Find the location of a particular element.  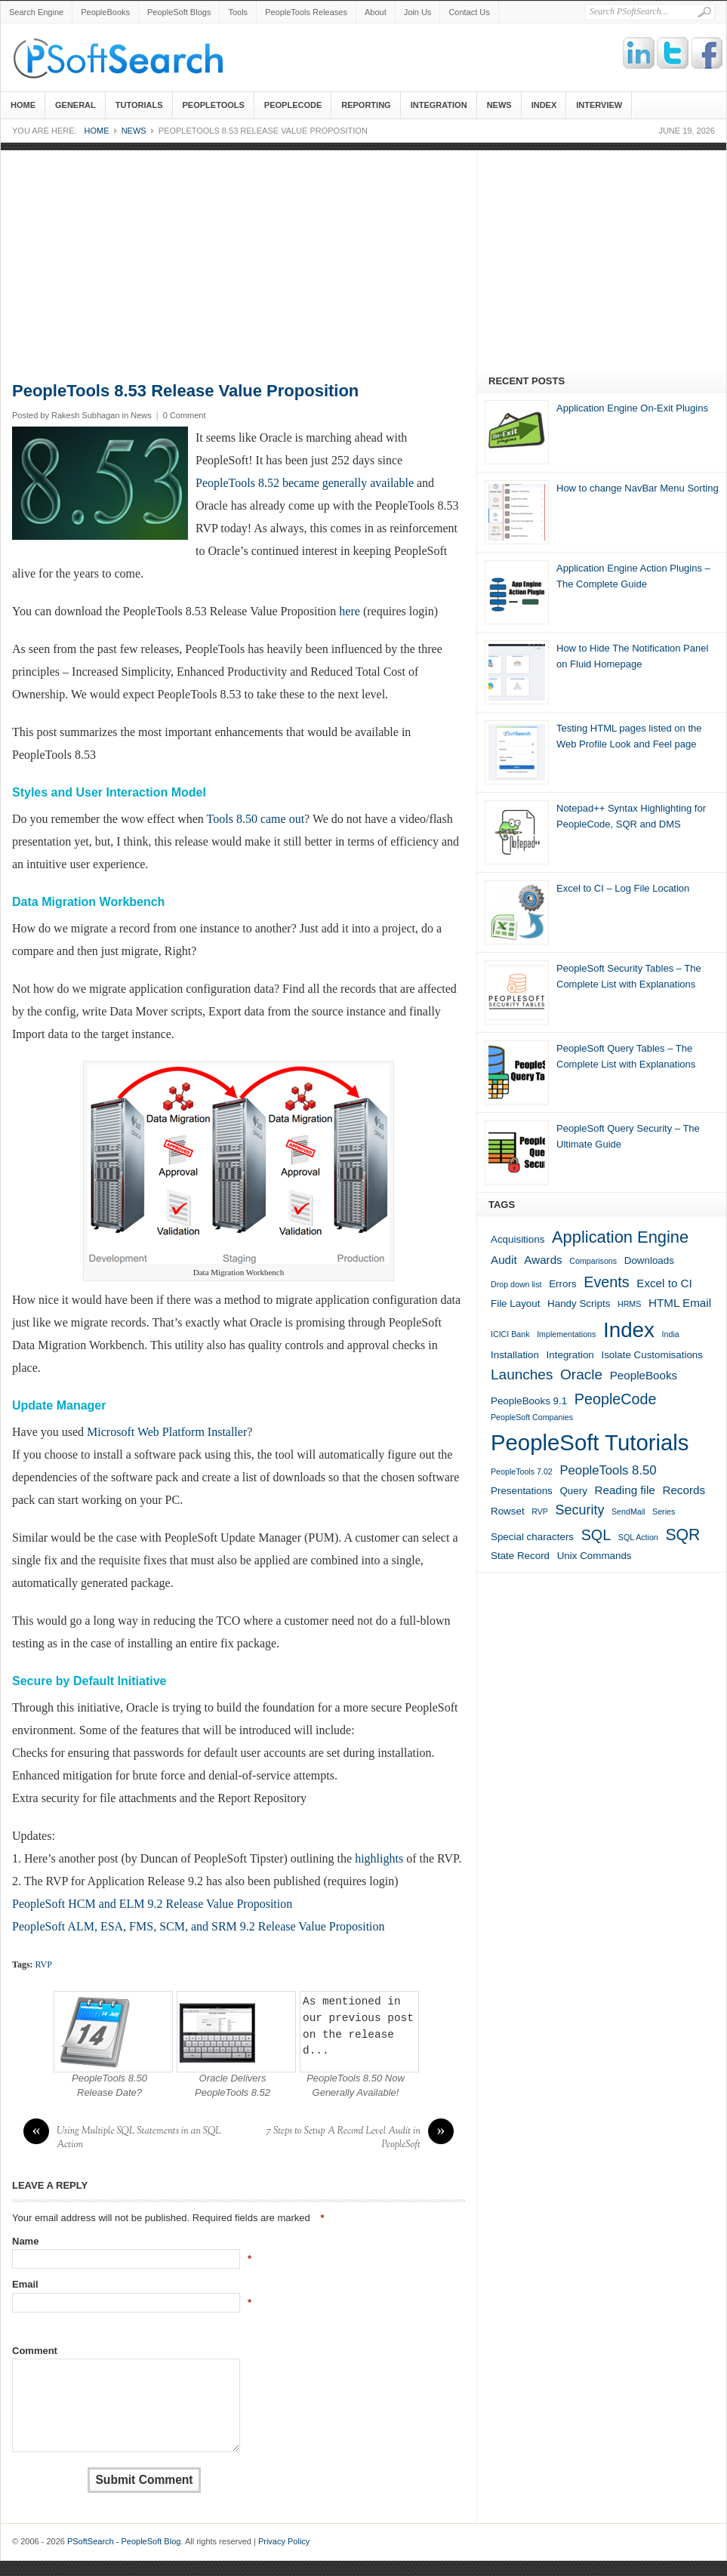

ICICI Bank [ICICI Bank (1 item)] is located at coordinates (510, 1334).